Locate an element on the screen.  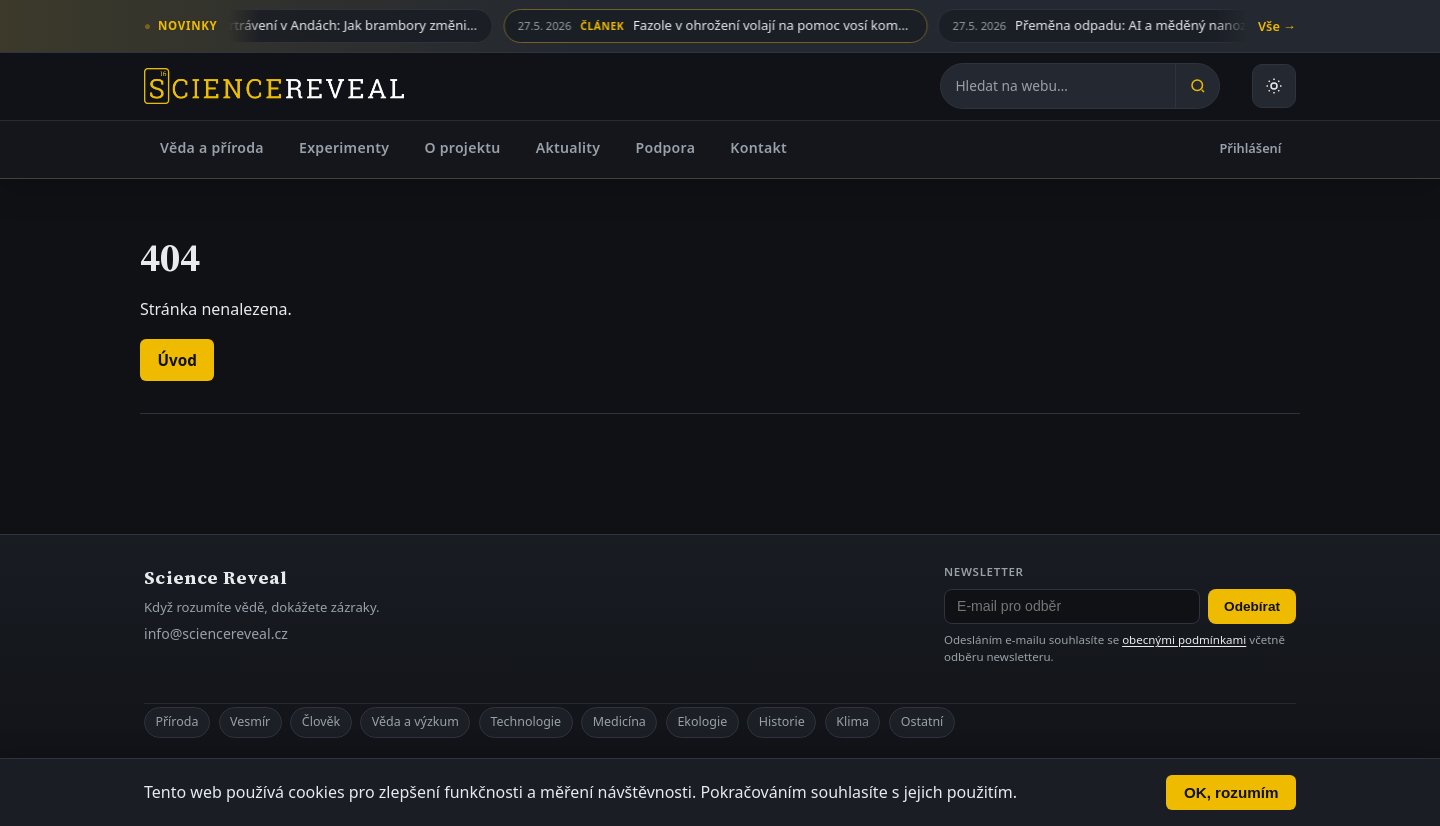
info@sciencereveal.cz is located at coordinates (216, 633).